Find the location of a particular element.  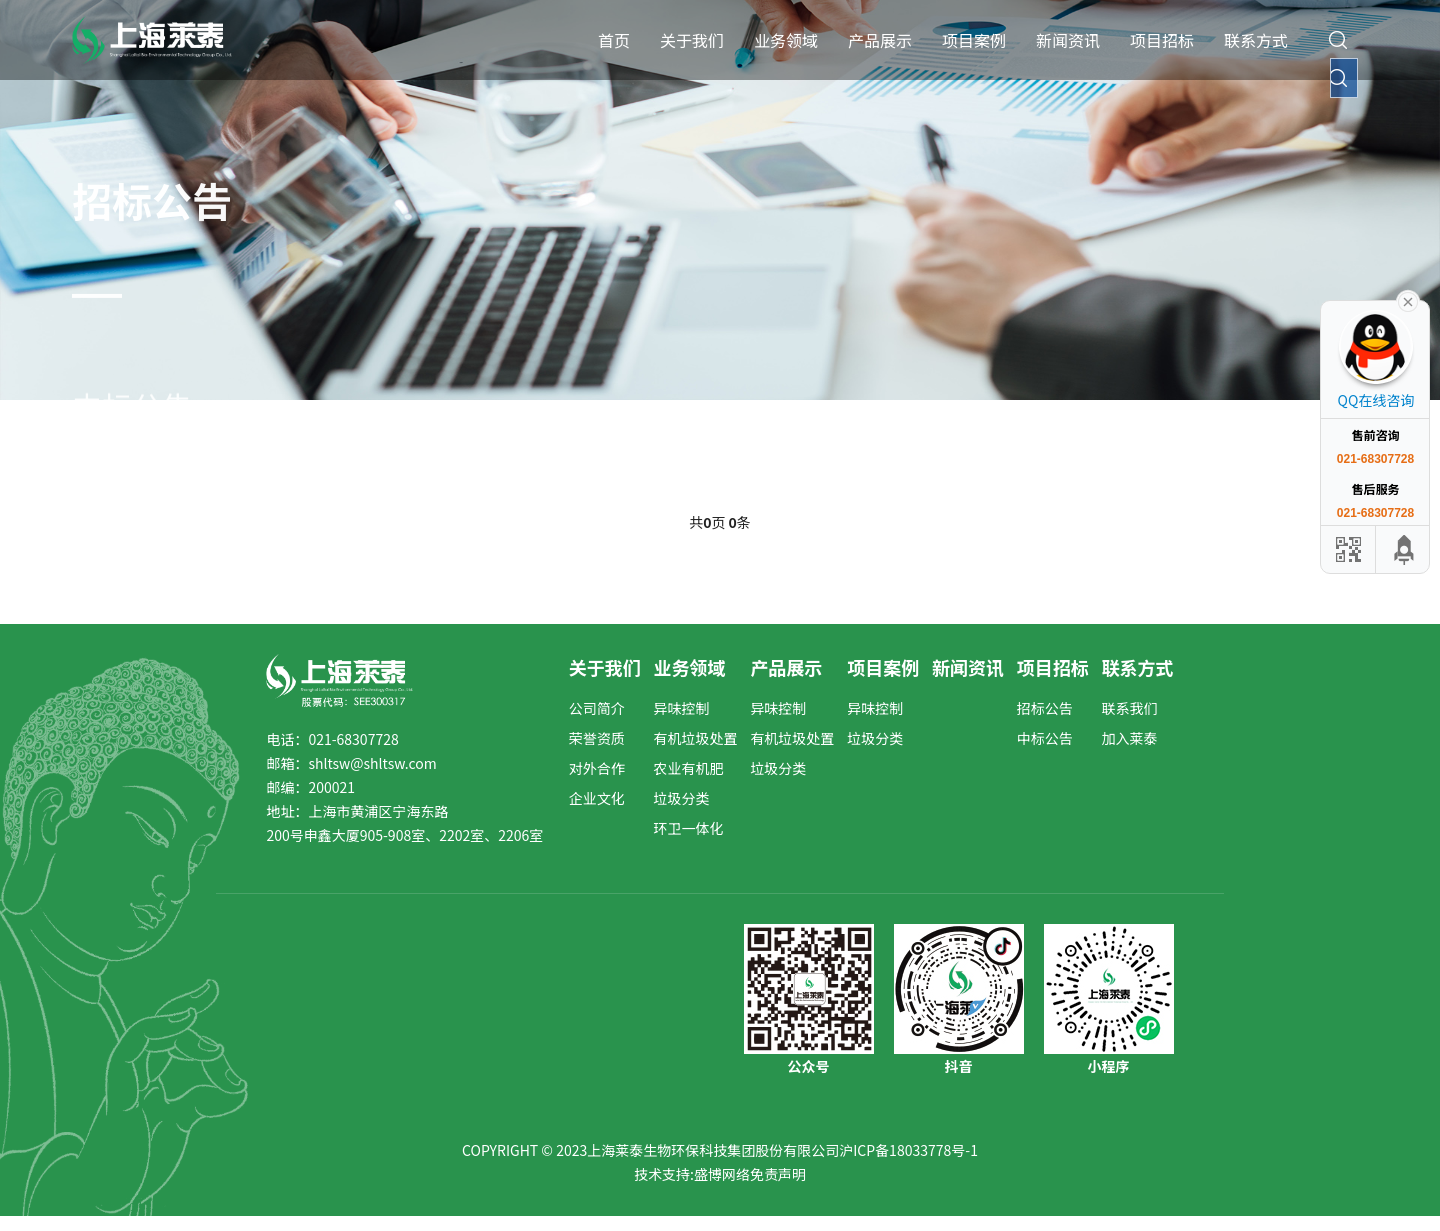

沪ICP备18033778号-1 is located at coordinates (908, 1150).